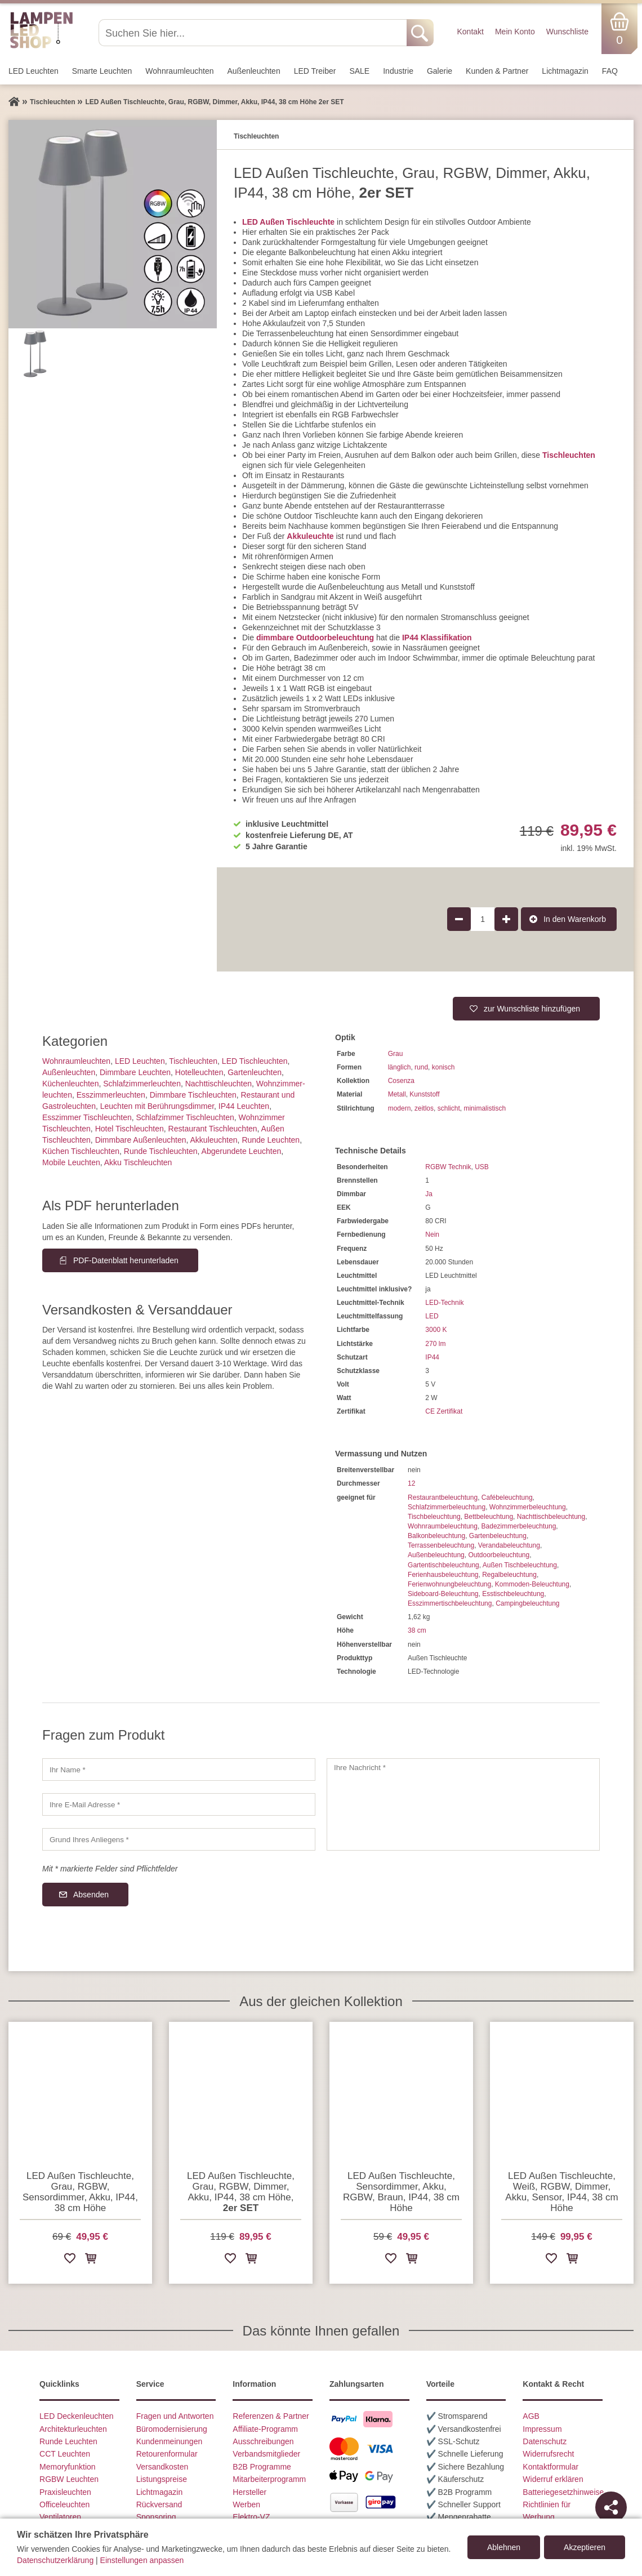  Describe the element at coordinates (446, 1507) in the screenshot. I see `Schlafzimmerbeleuchtung` at that location.